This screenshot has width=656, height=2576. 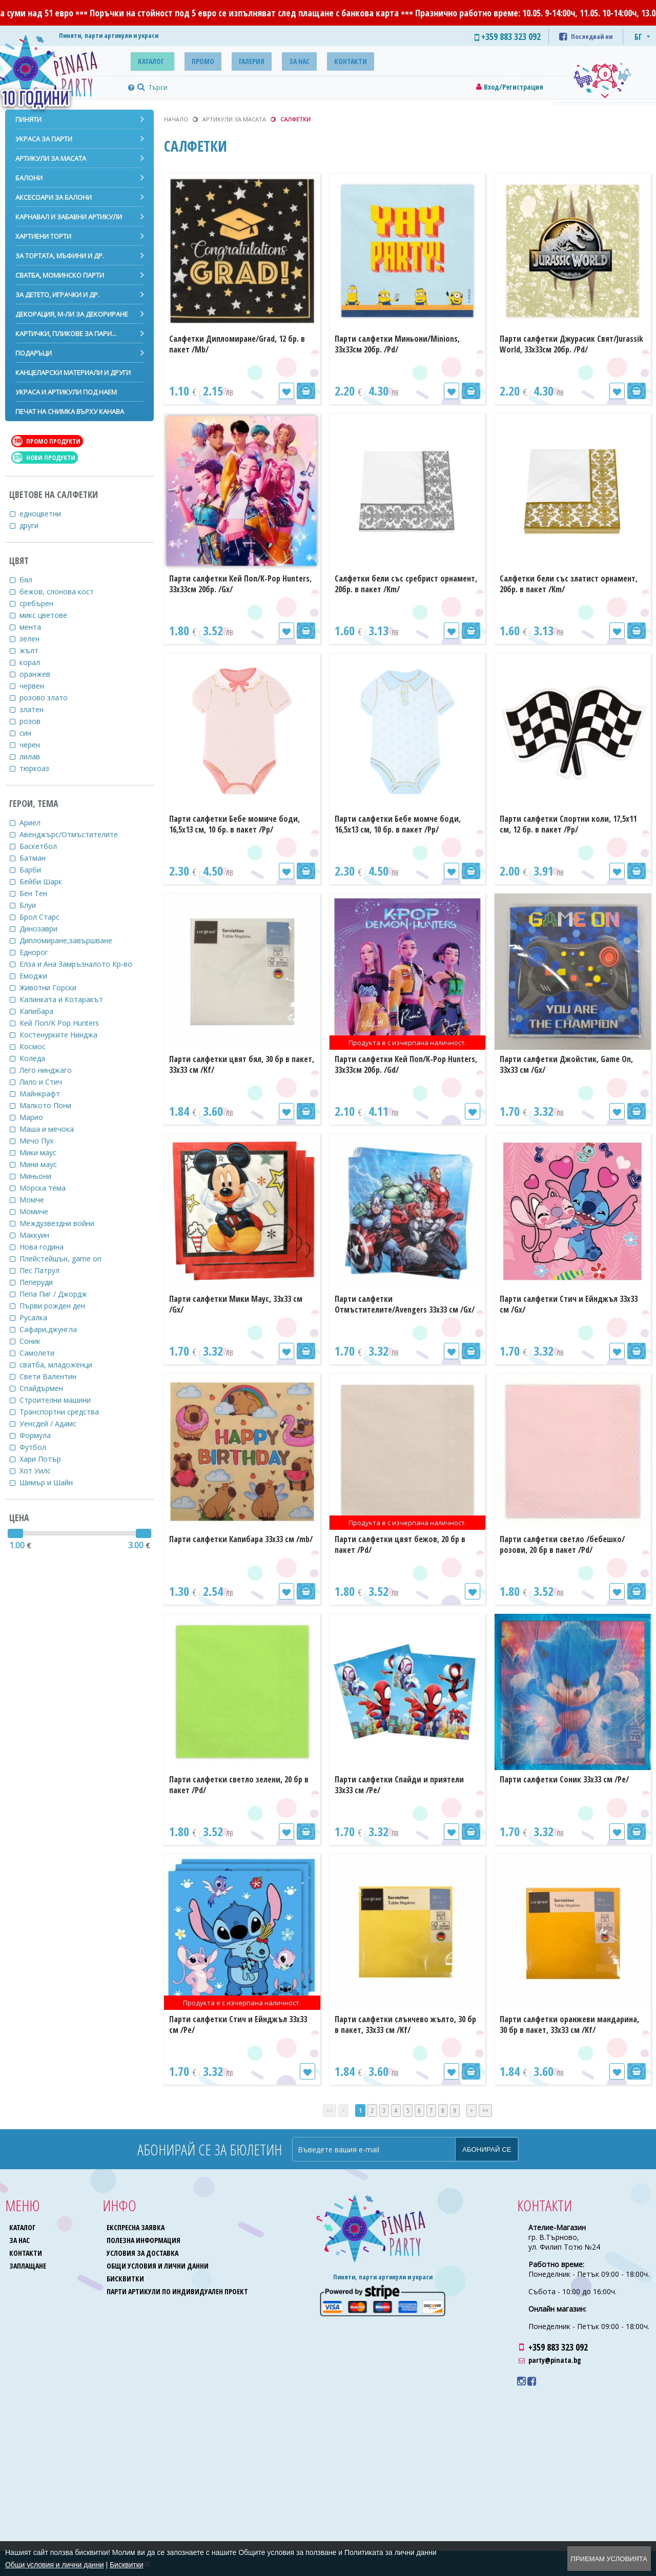 I want to click on Еднорог, so click(x=40, y=952).